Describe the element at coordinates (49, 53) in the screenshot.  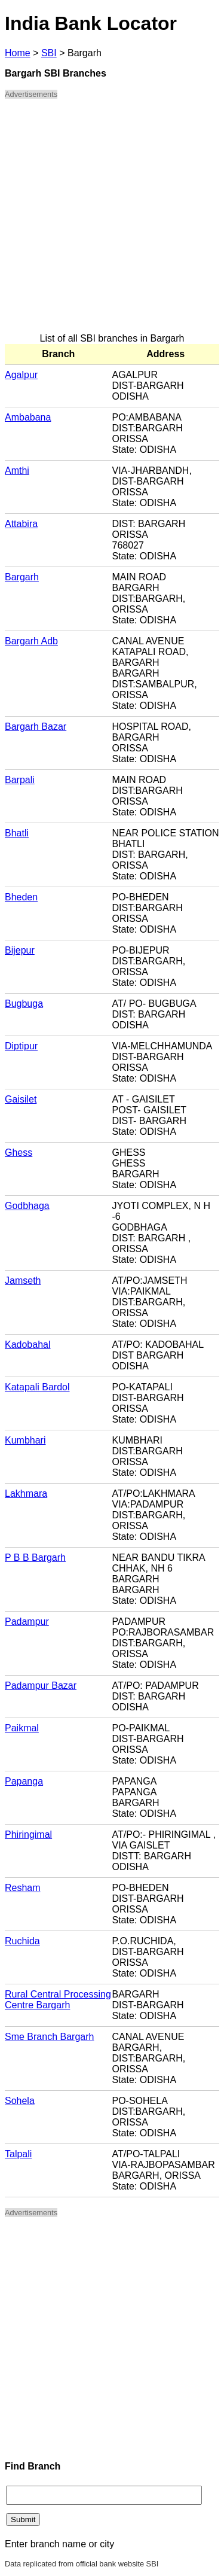
I see `SBI` at that location.